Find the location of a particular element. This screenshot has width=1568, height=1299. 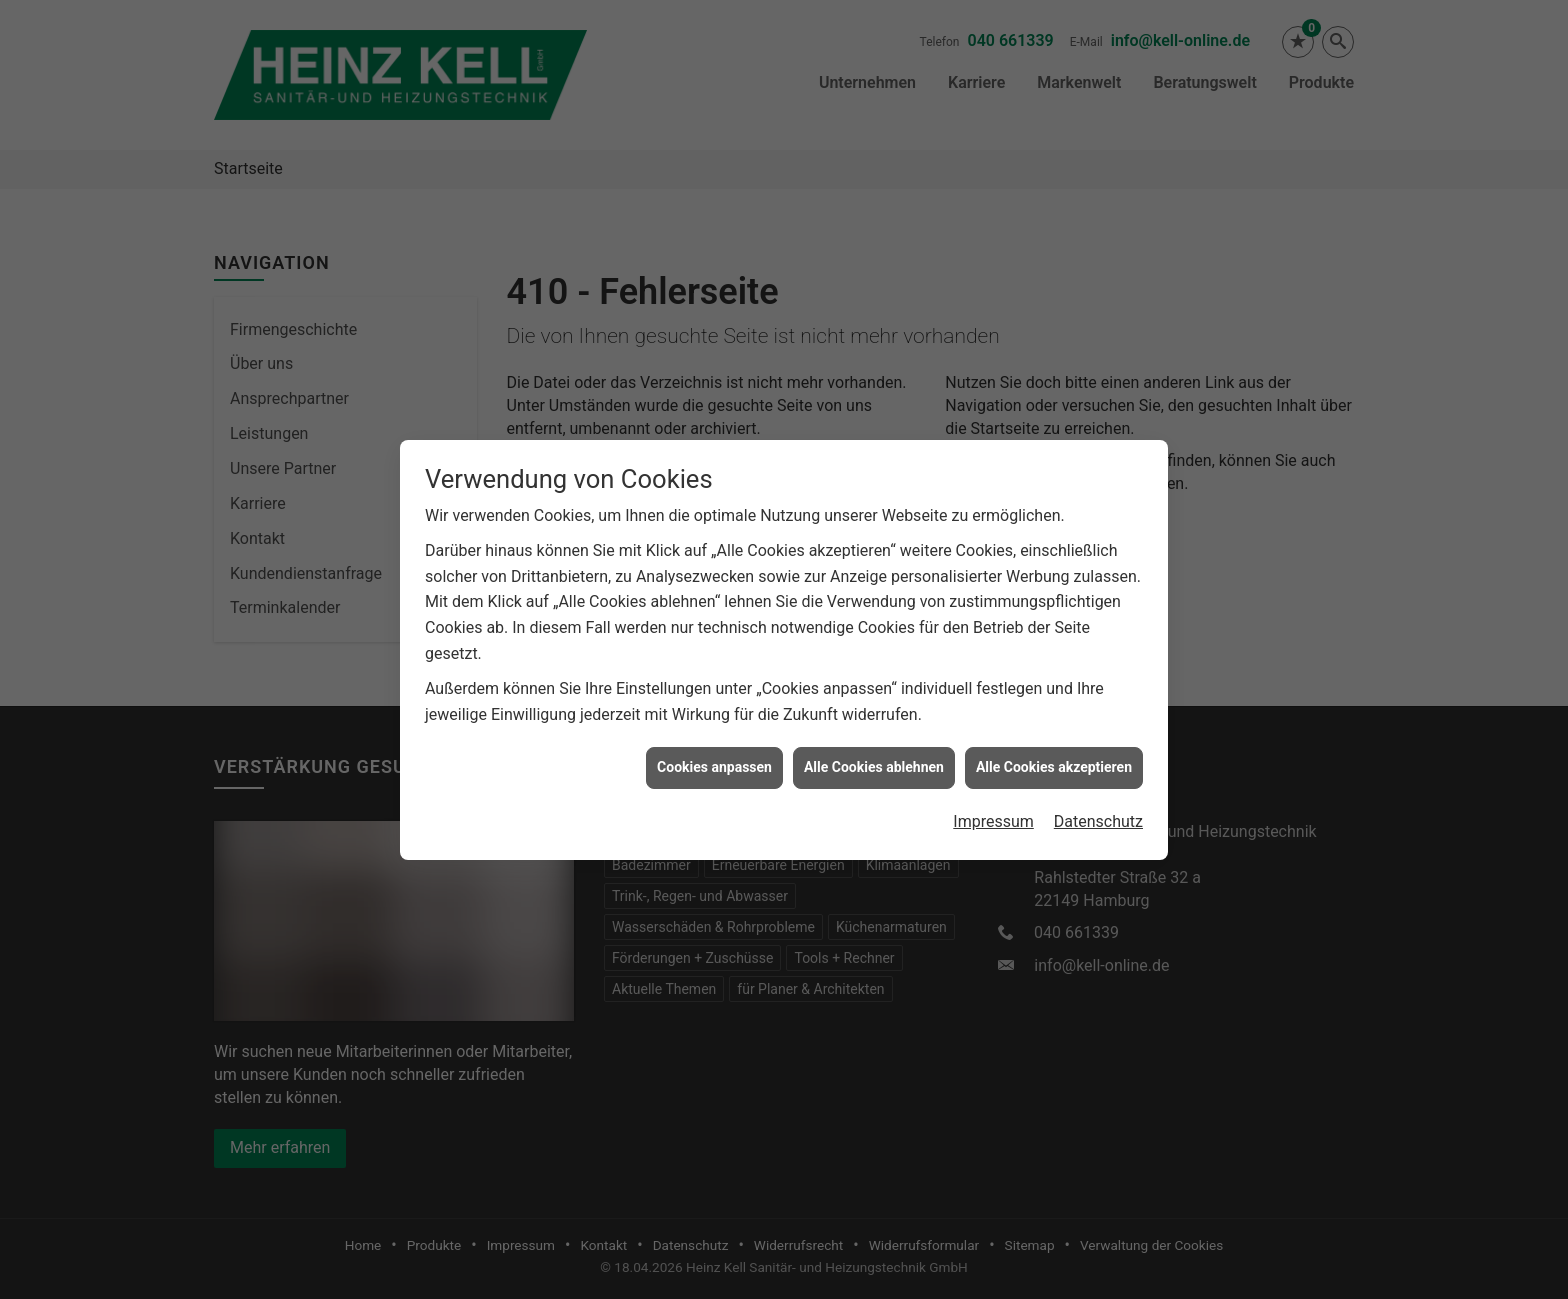

Datenschutz is located at coordinates (1098, 813).